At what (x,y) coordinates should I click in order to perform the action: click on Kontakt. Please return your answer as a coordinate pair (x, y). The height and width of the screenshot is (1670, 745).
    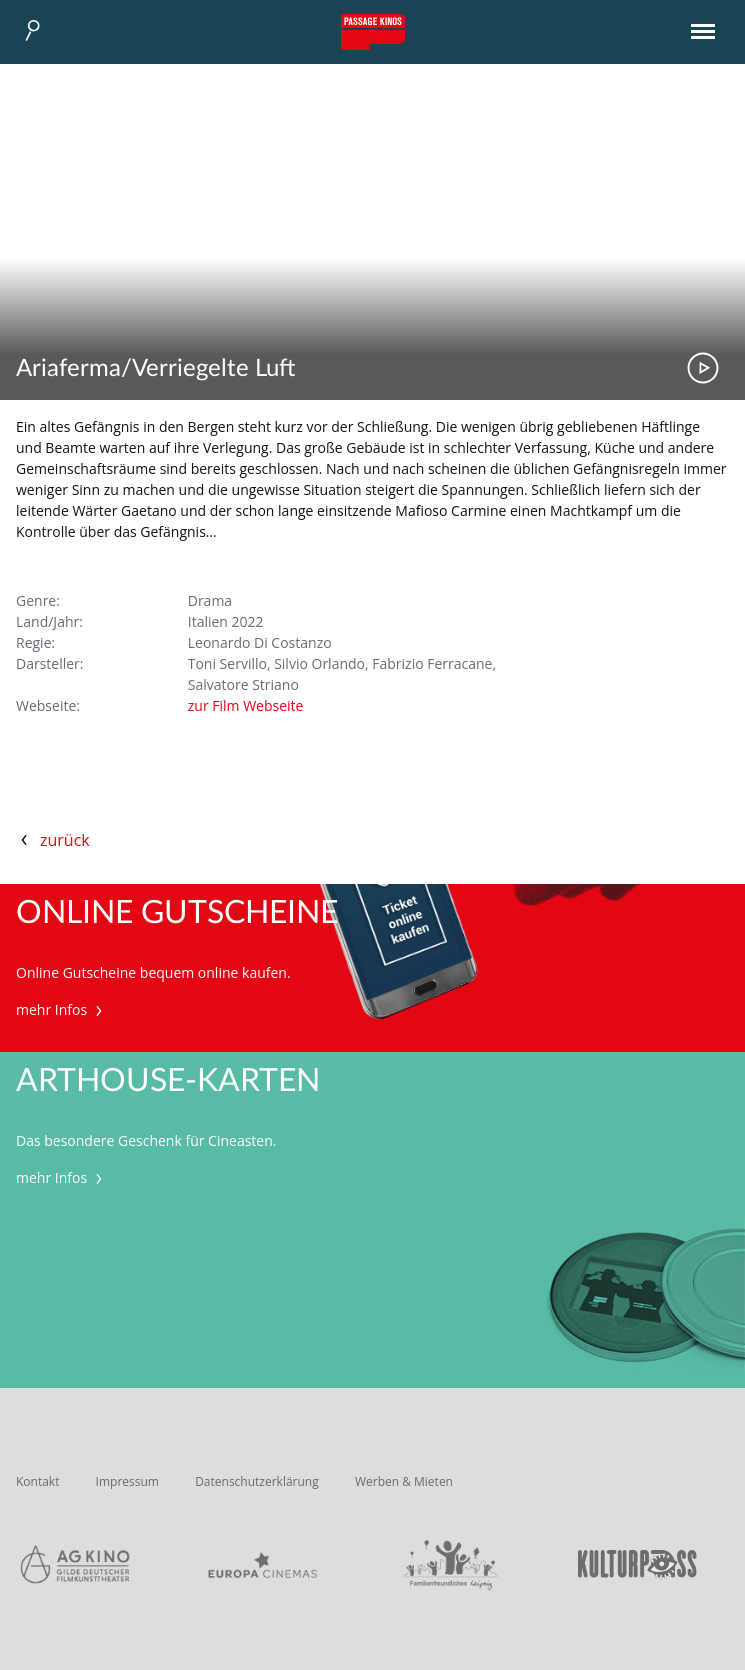
    Looking at the image, I should click on (37, 1481).